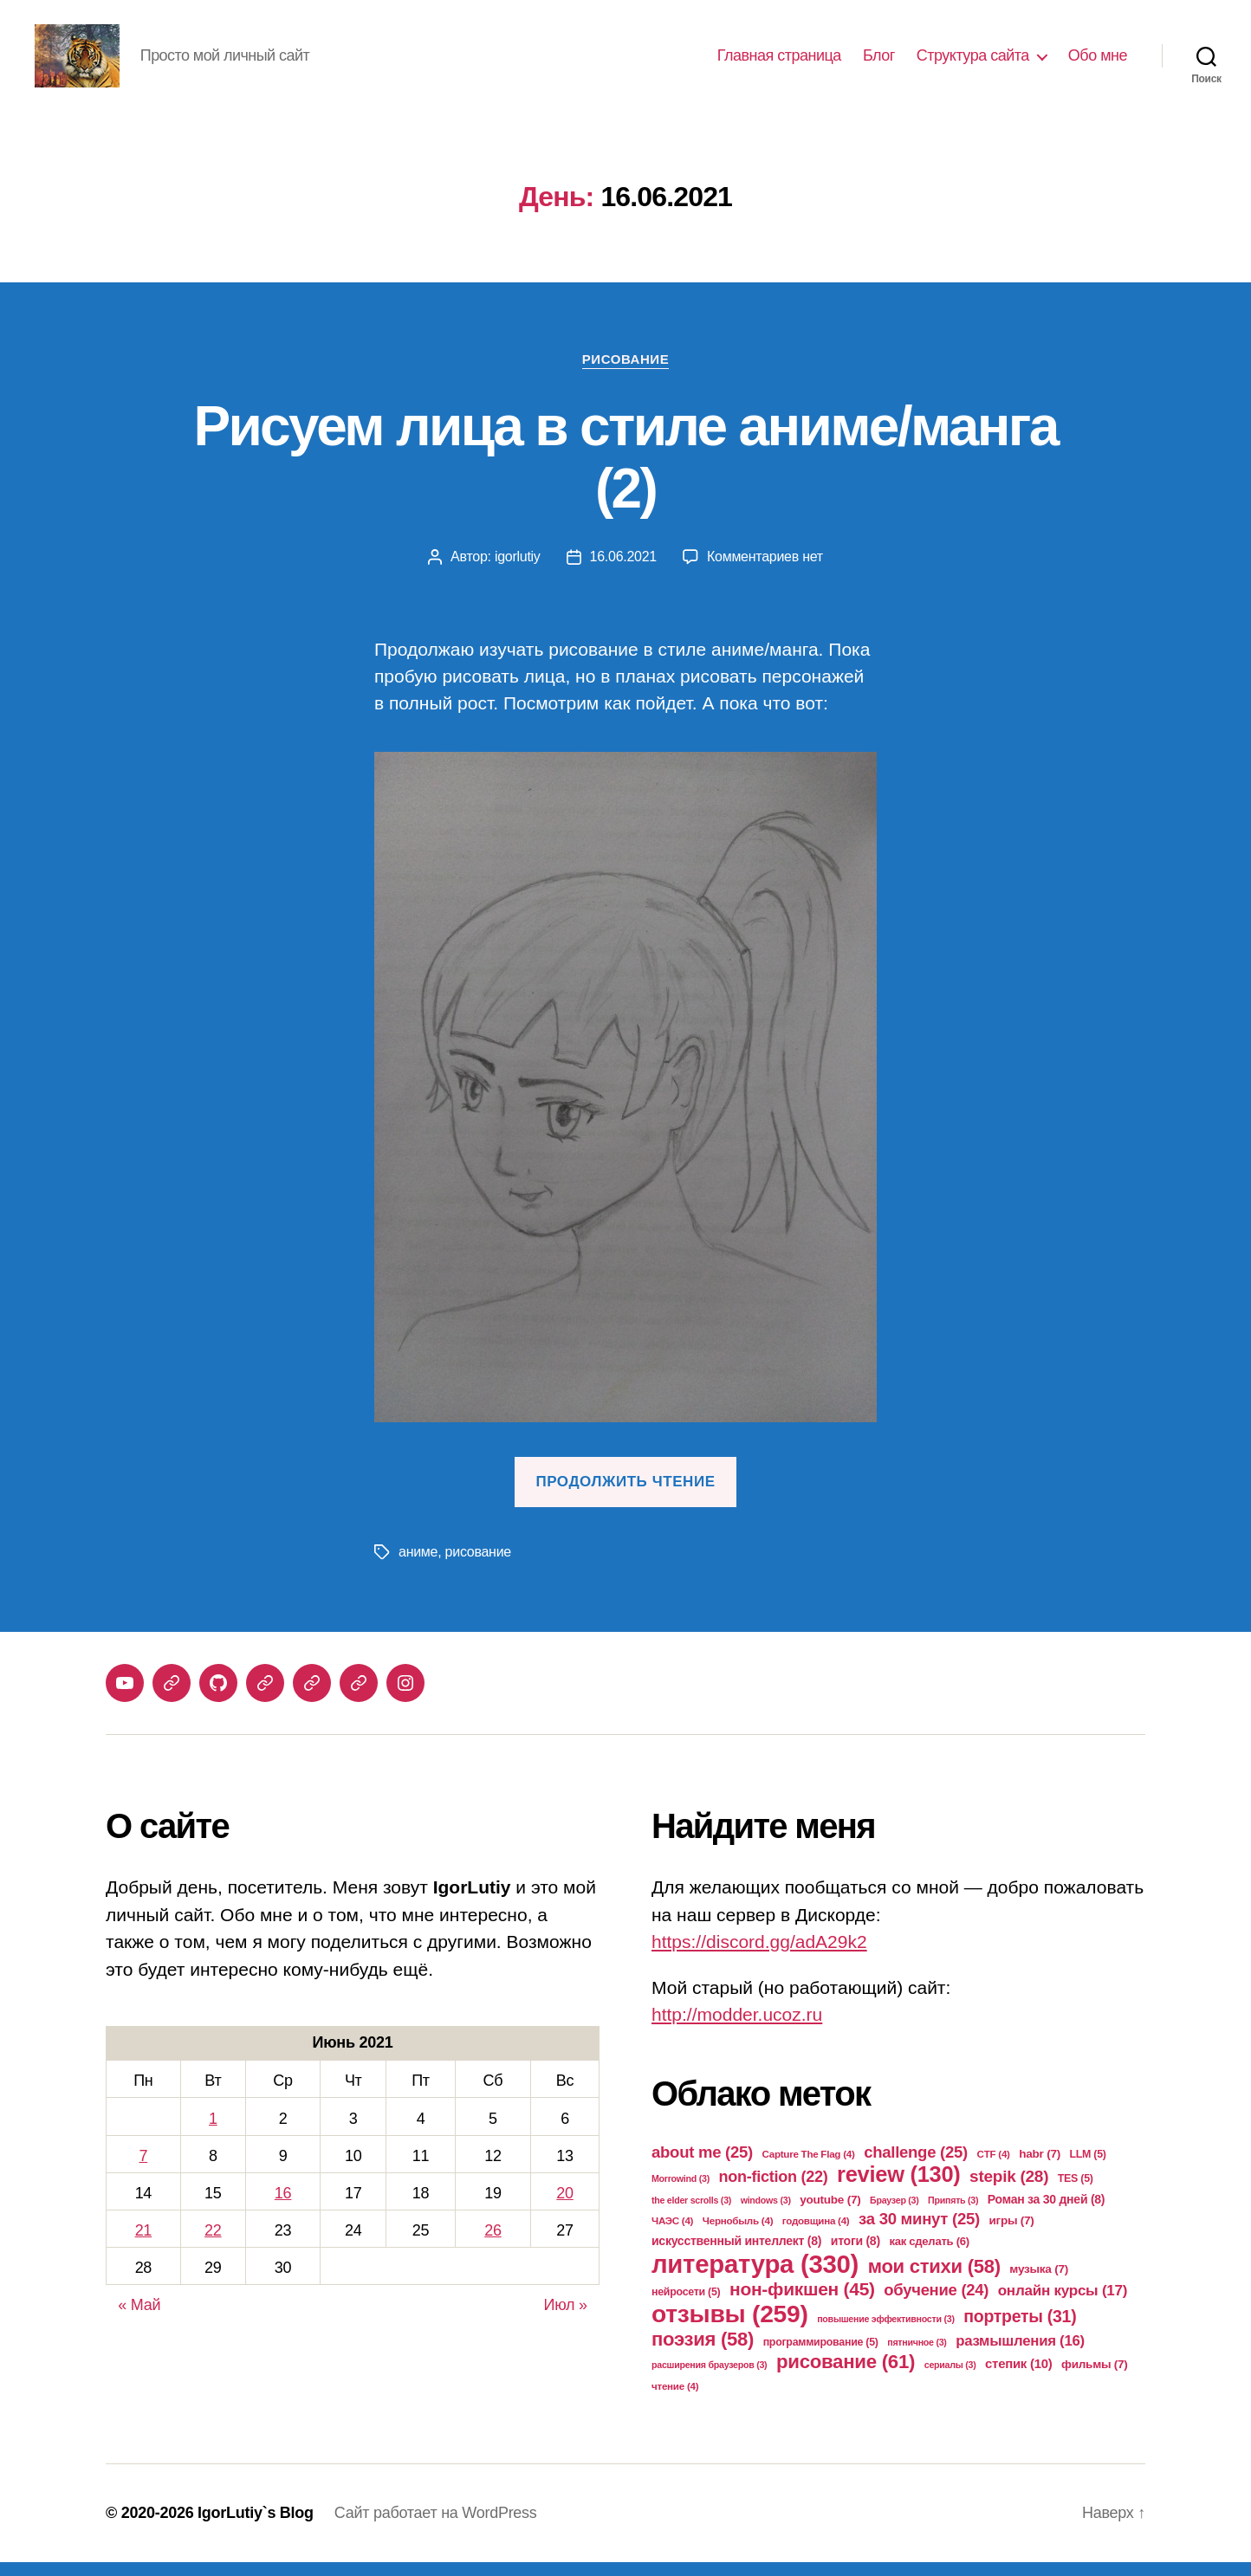 The image size is (1251, 2576). I want to click on challenge [challenge (25 элементов)], so click(916, 2166).